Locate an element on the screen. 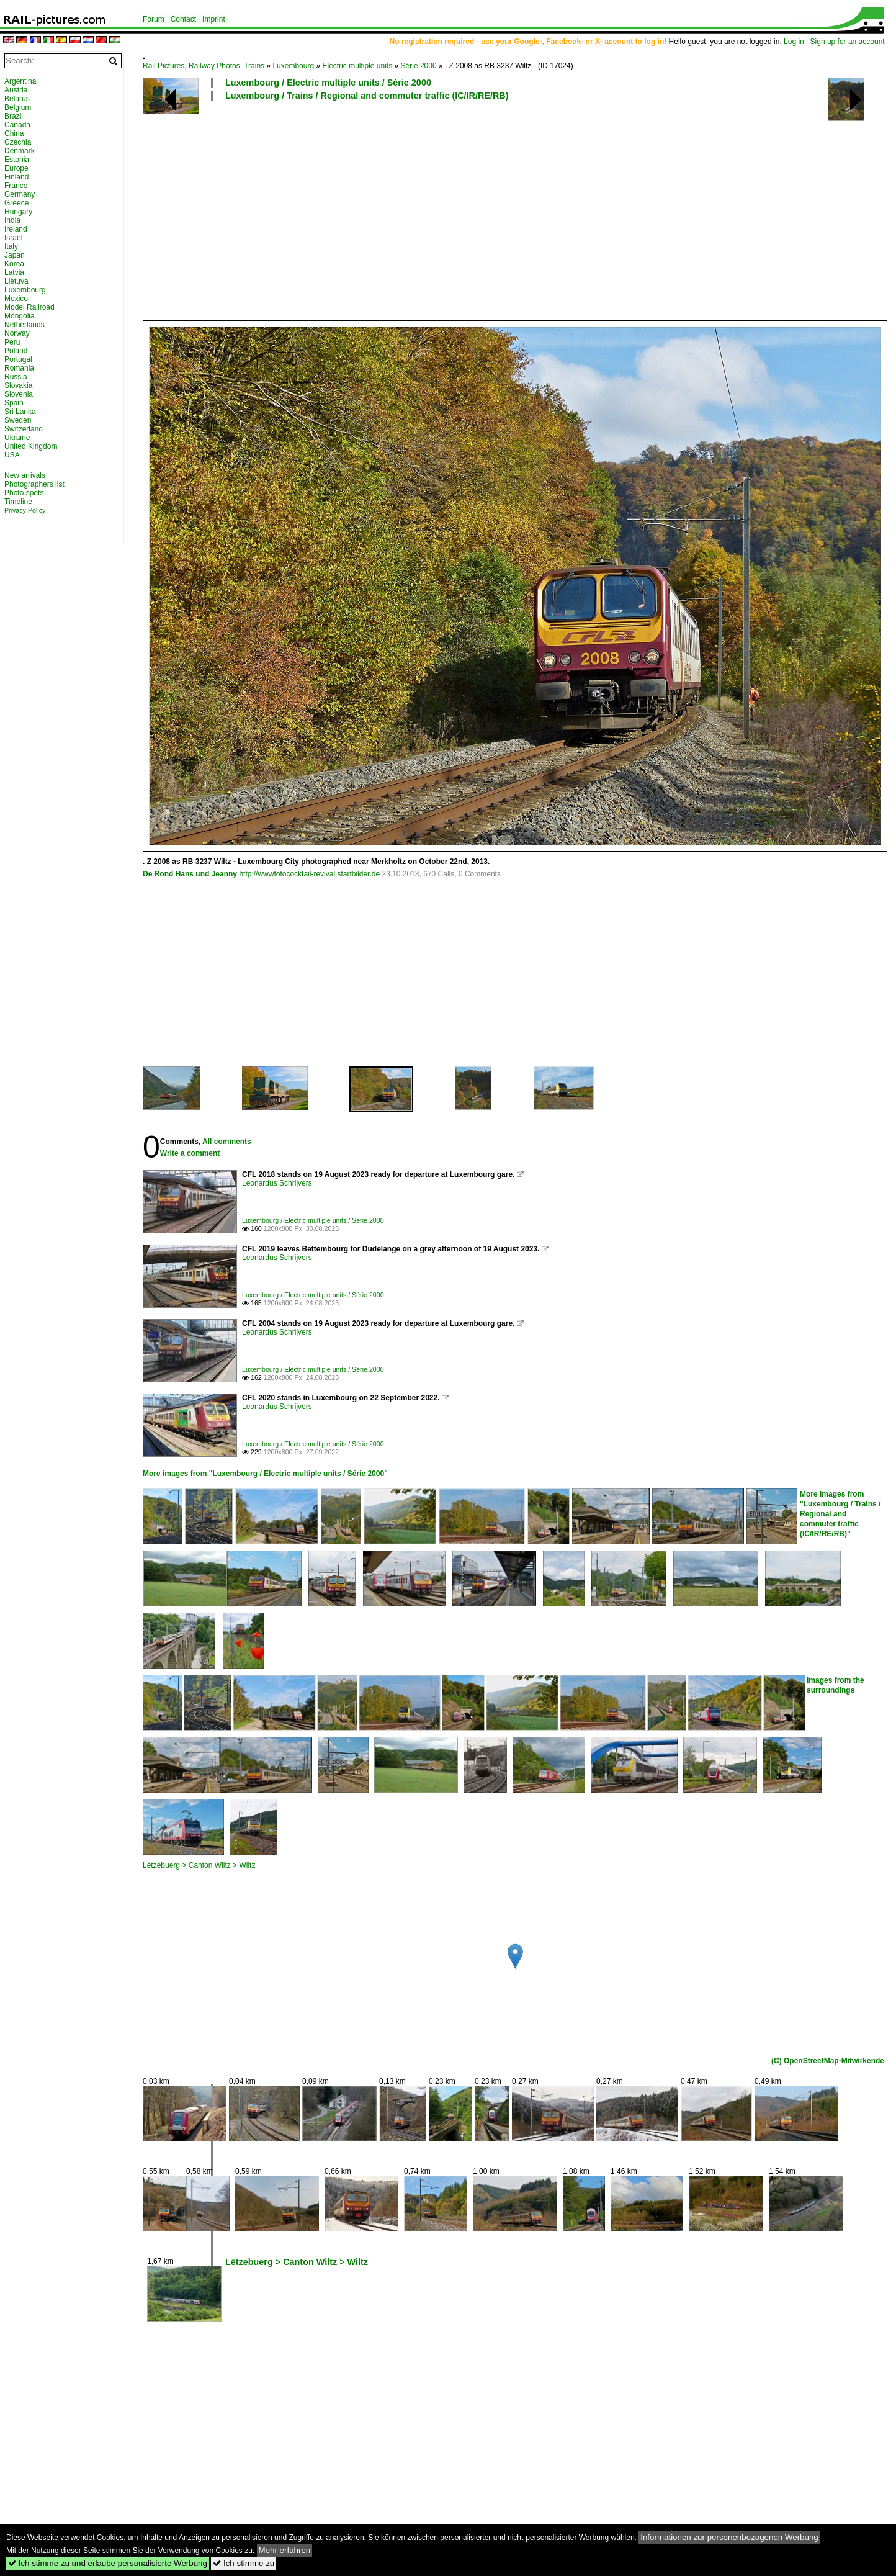  Canada is located at coordinates (17, 124).